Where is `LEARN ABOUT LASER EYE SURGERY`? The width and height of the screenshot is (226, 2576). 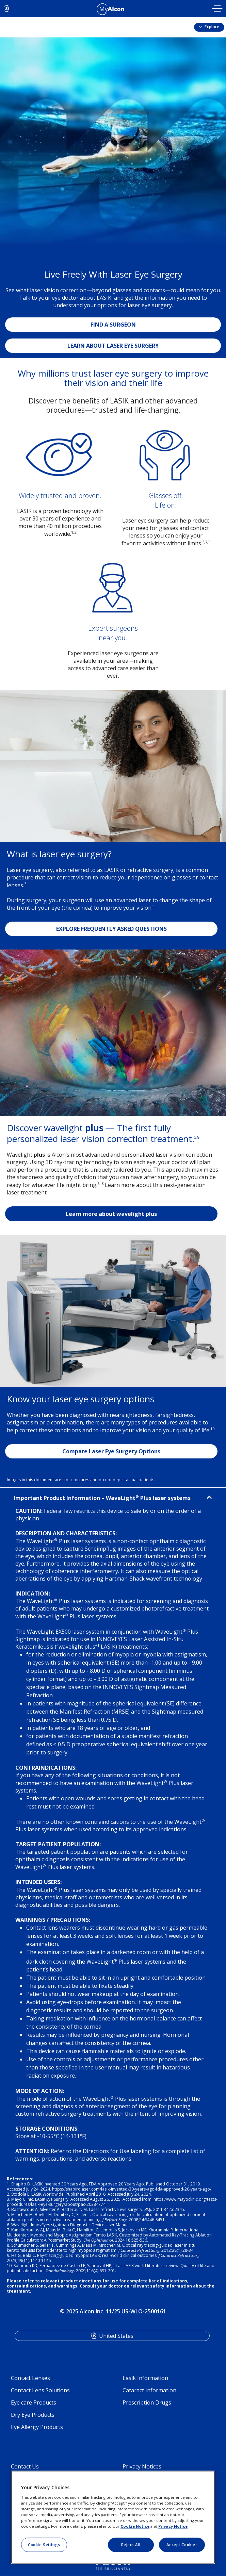 LEARN ABOUT LASER EYE SURGERY is located at coordinates (113, 345).